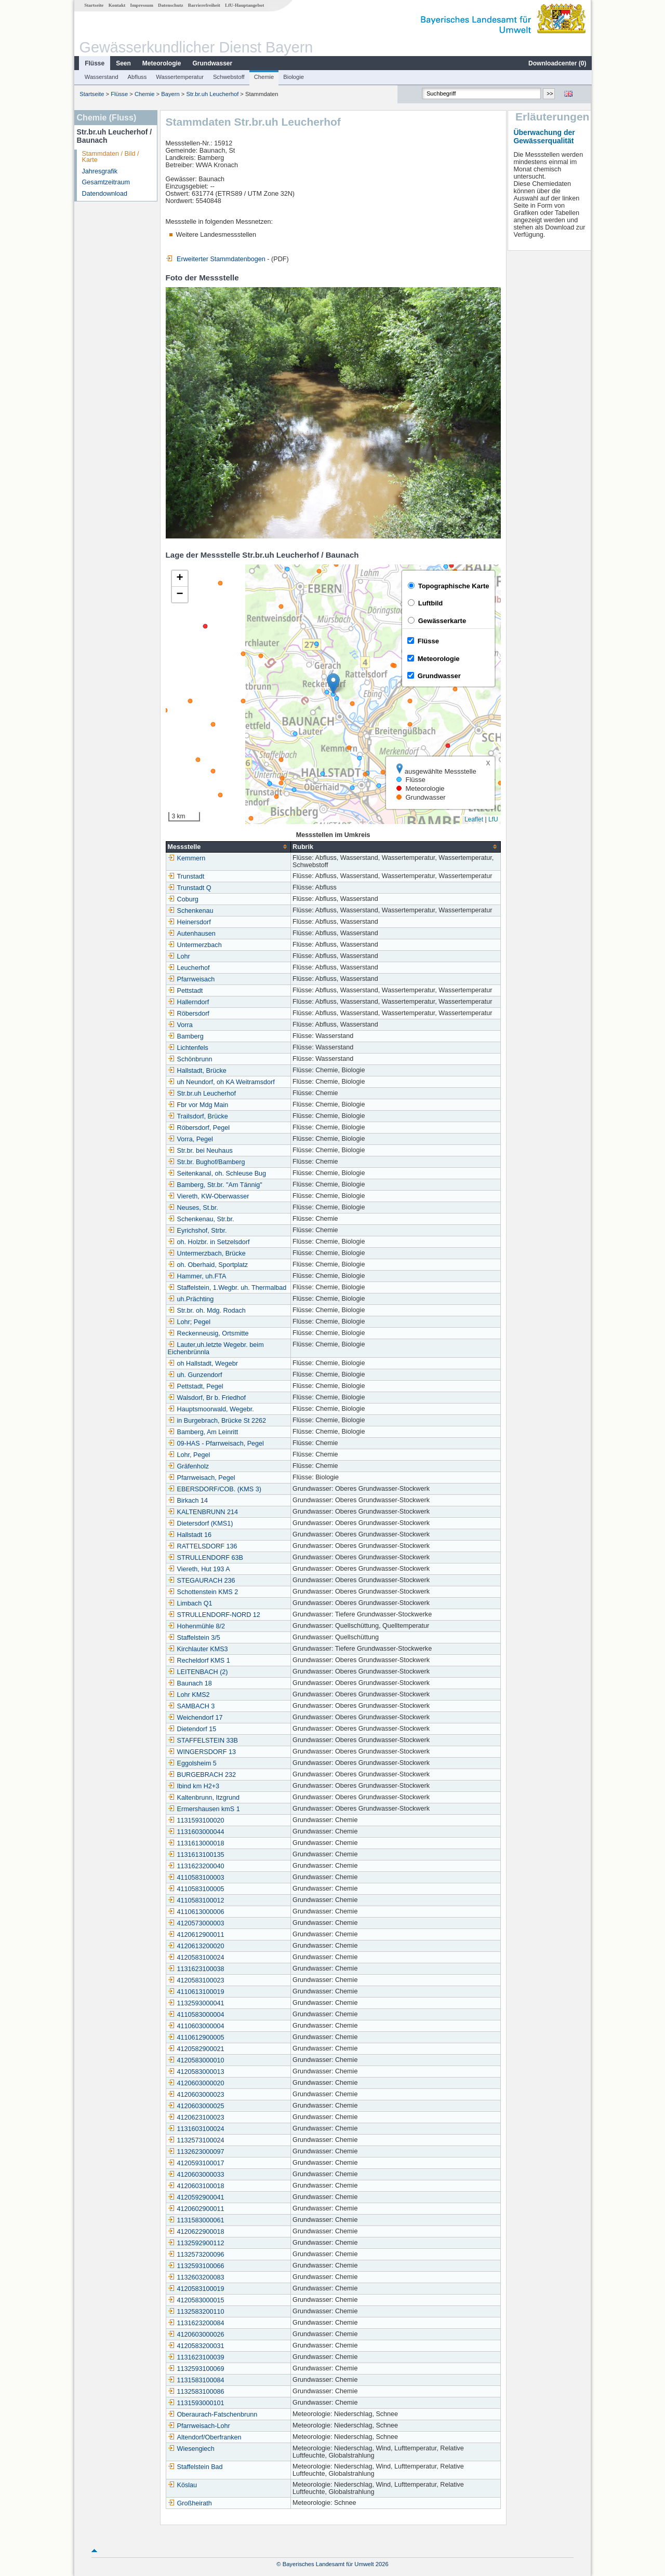 This screenshot has height=2576, width=665. What do you see at coordinates (215, 1443) in the screenshot?
I see `09-HAS - Pfarrweisach, Pegel` at bounding box center [215, 1443].